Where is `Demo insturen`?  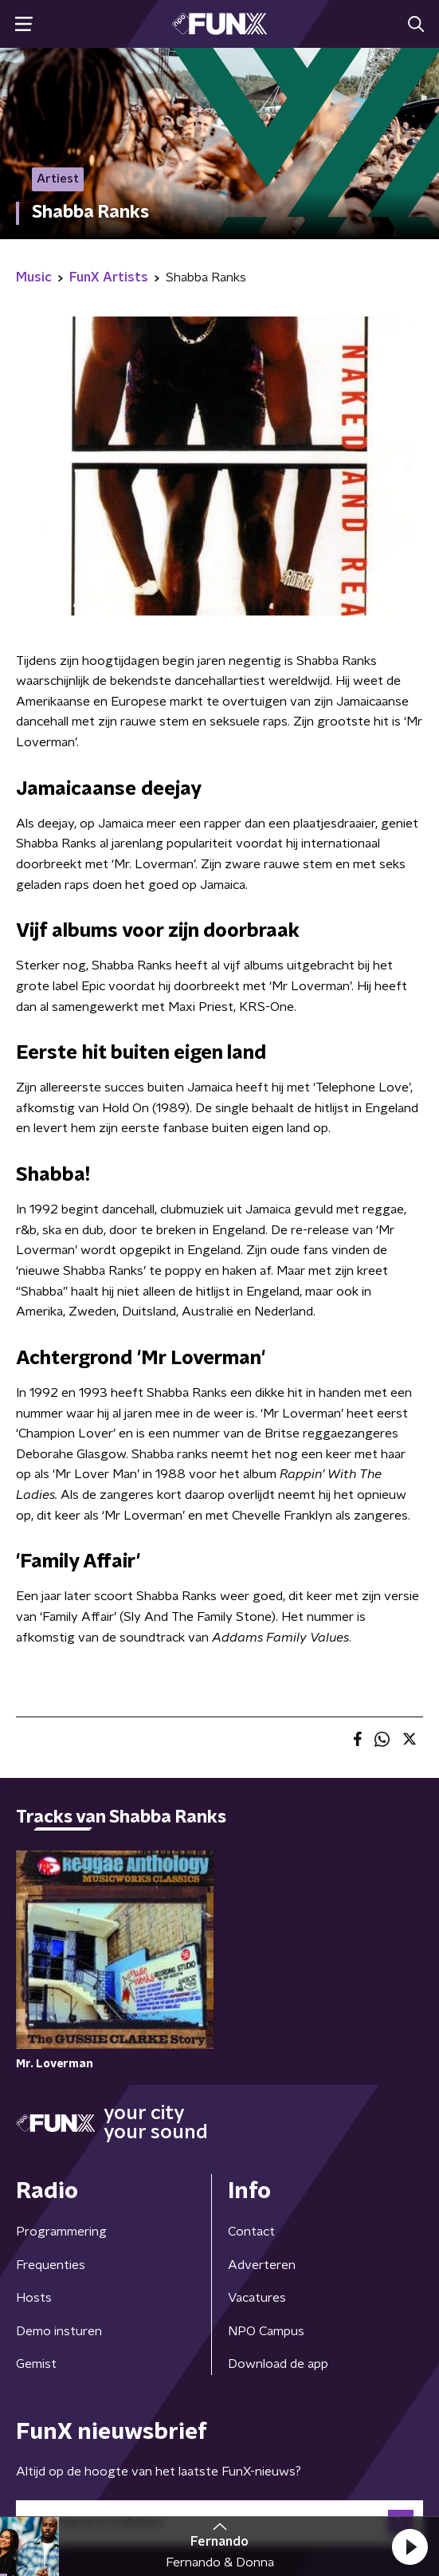
Demo insturen is located at coordinates (59, 2331).